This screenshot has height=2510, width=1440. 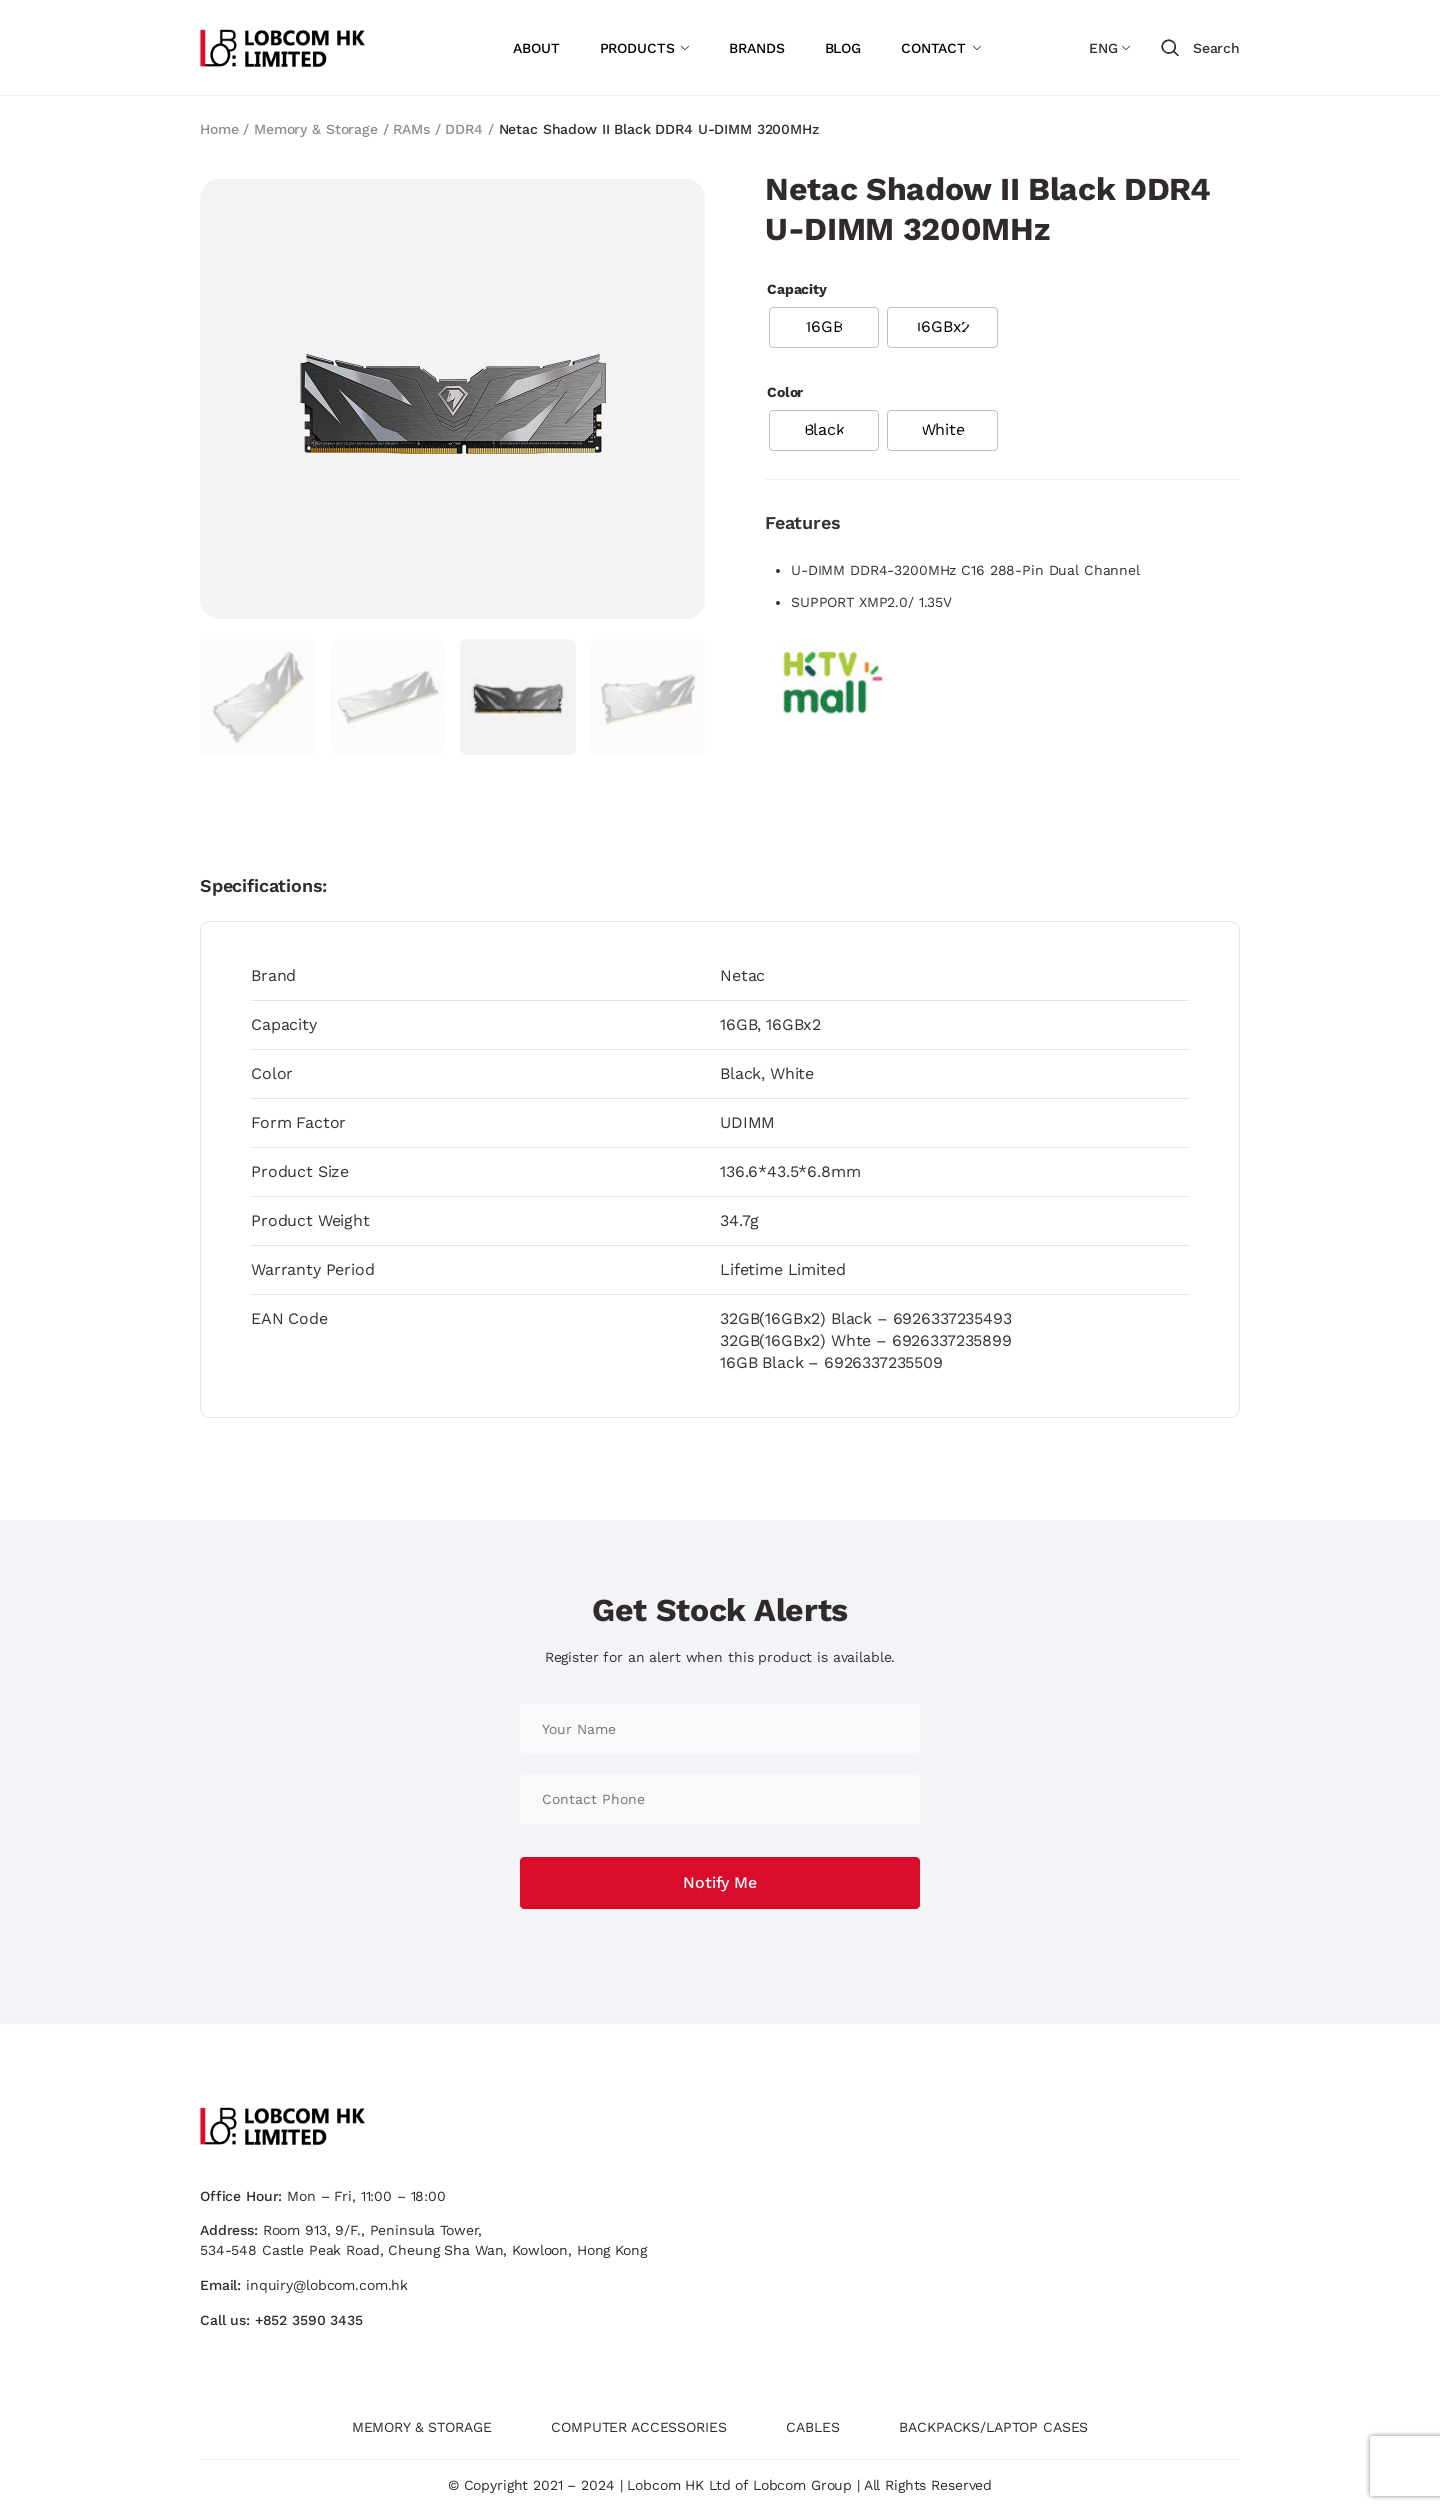 What do you see at coordinates (463, 129) in the screenshot?
I see `DDR4` at bounding box center [463, 129].